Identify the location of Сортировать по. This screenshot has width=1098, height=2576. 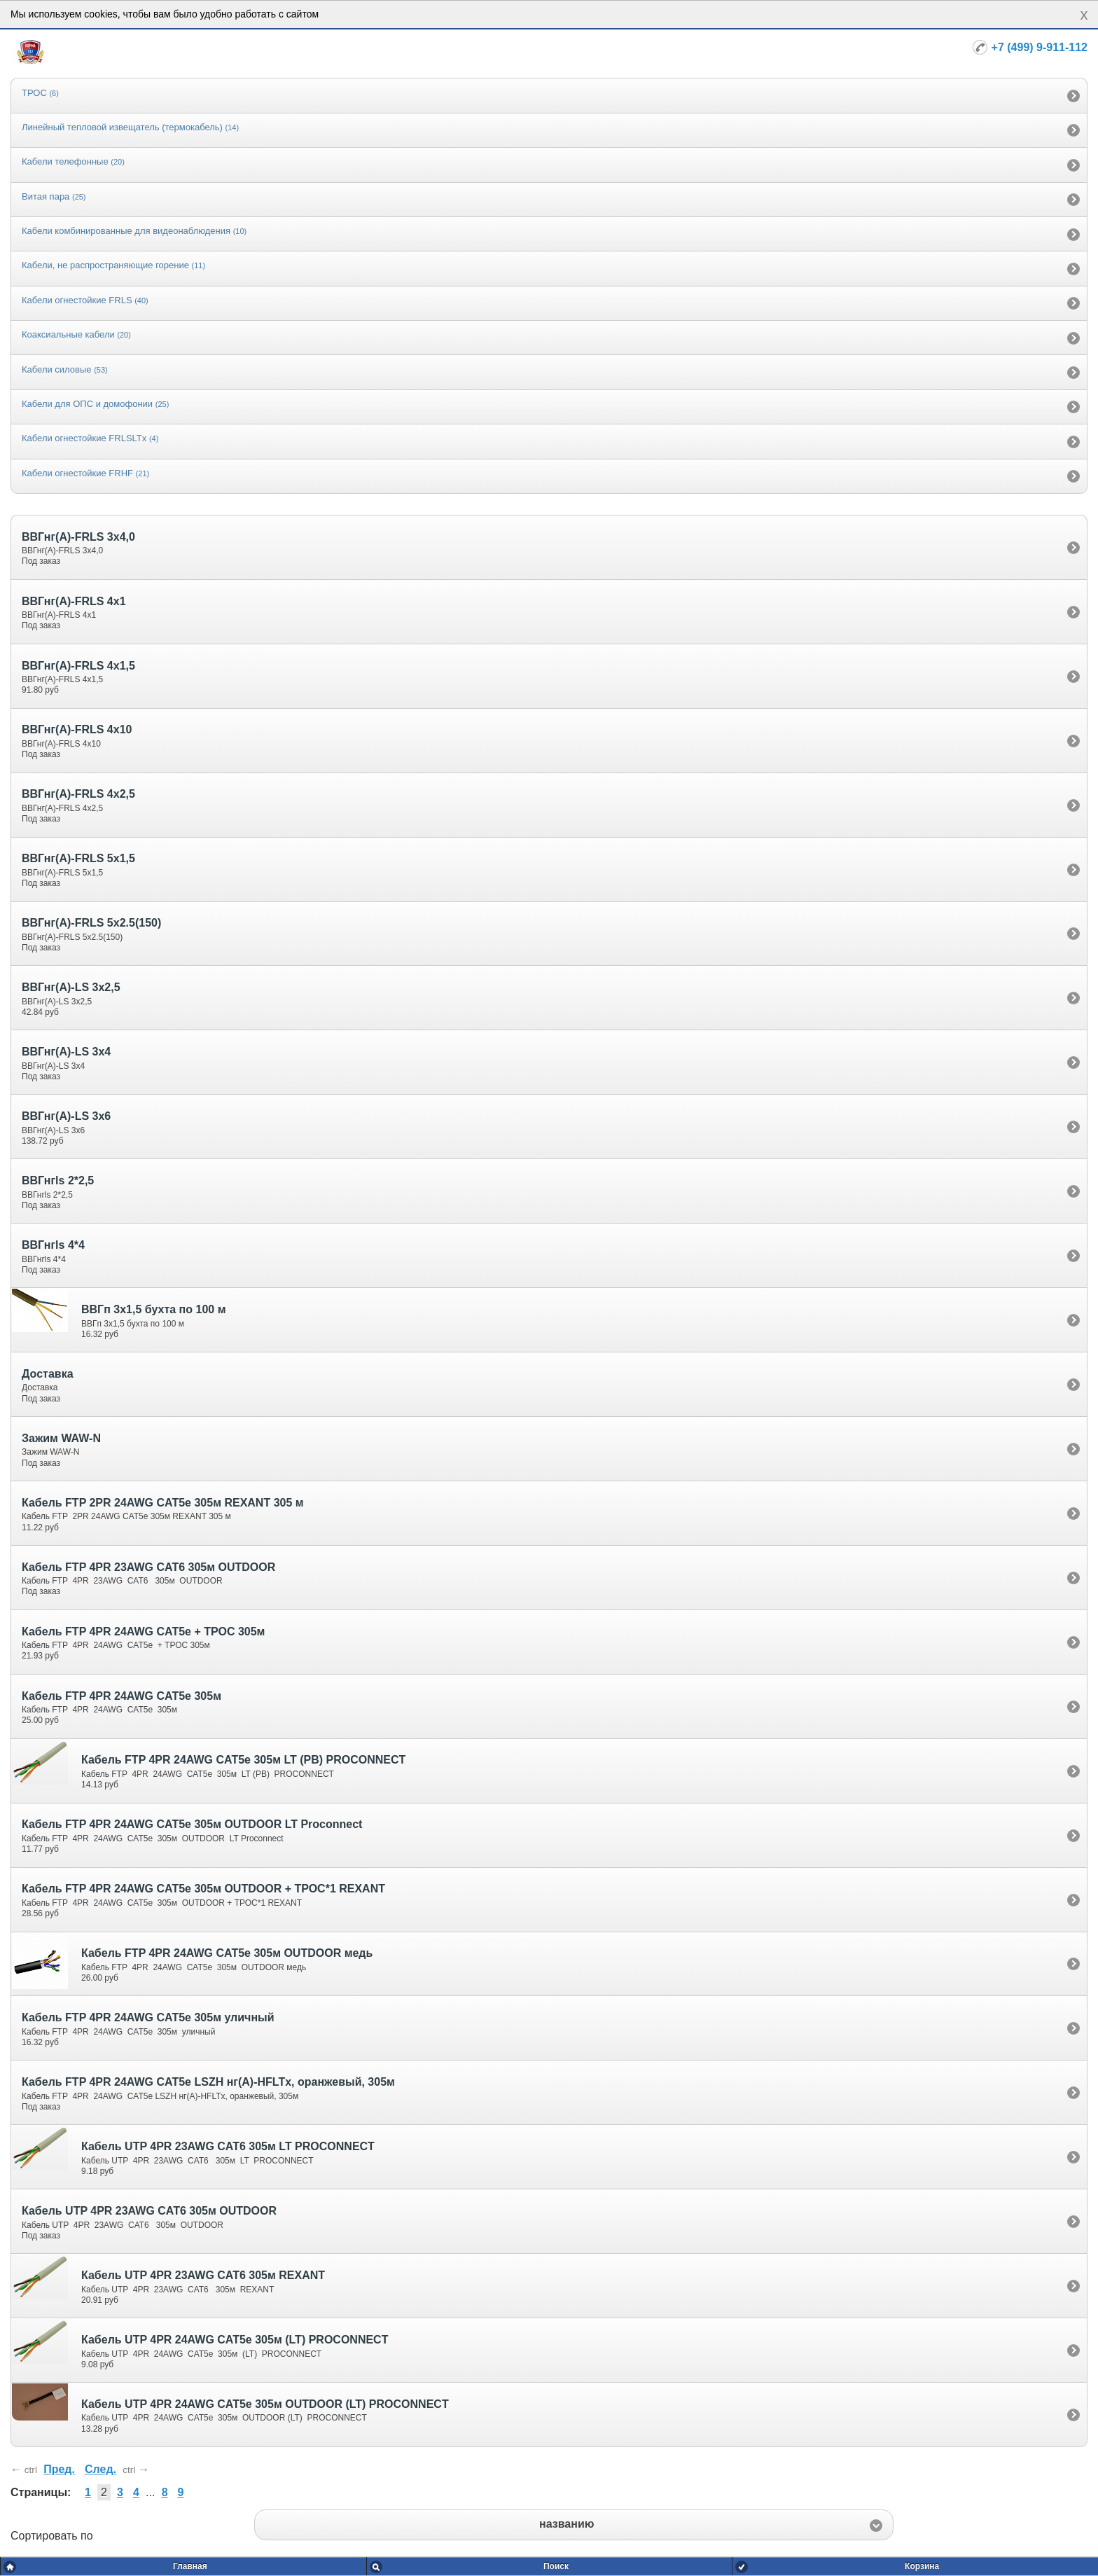
(52, 2536).